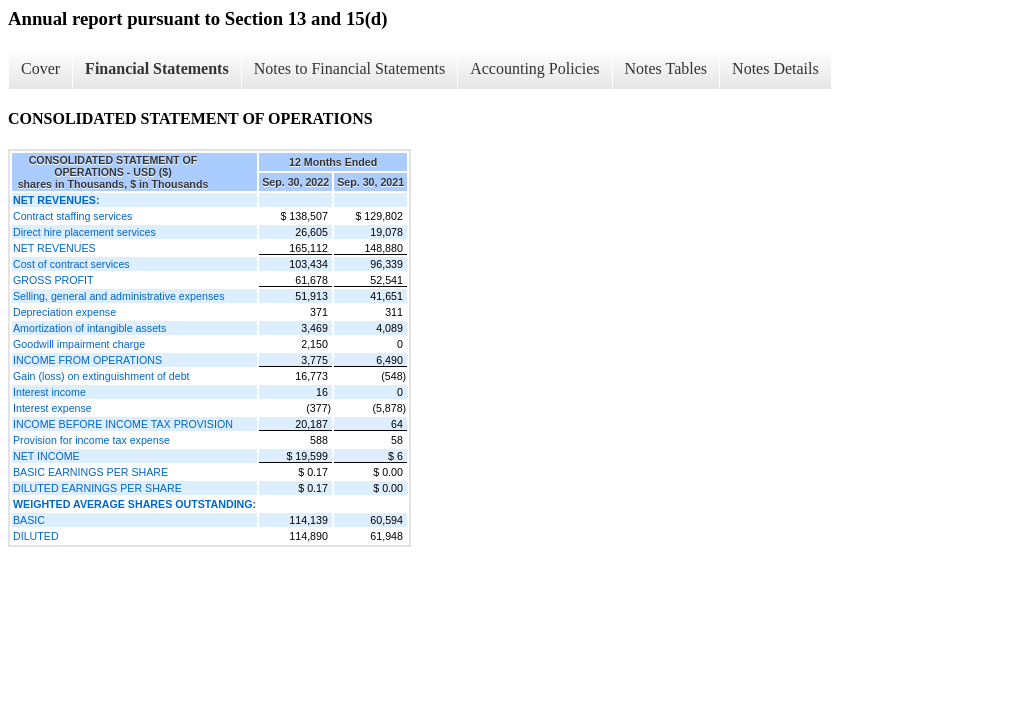 Image resolution: width=1024 pixels, height=720 pixels. Describe the element at coordinates (775, 68) in the screenshot. I see `Notes Details` at that location.